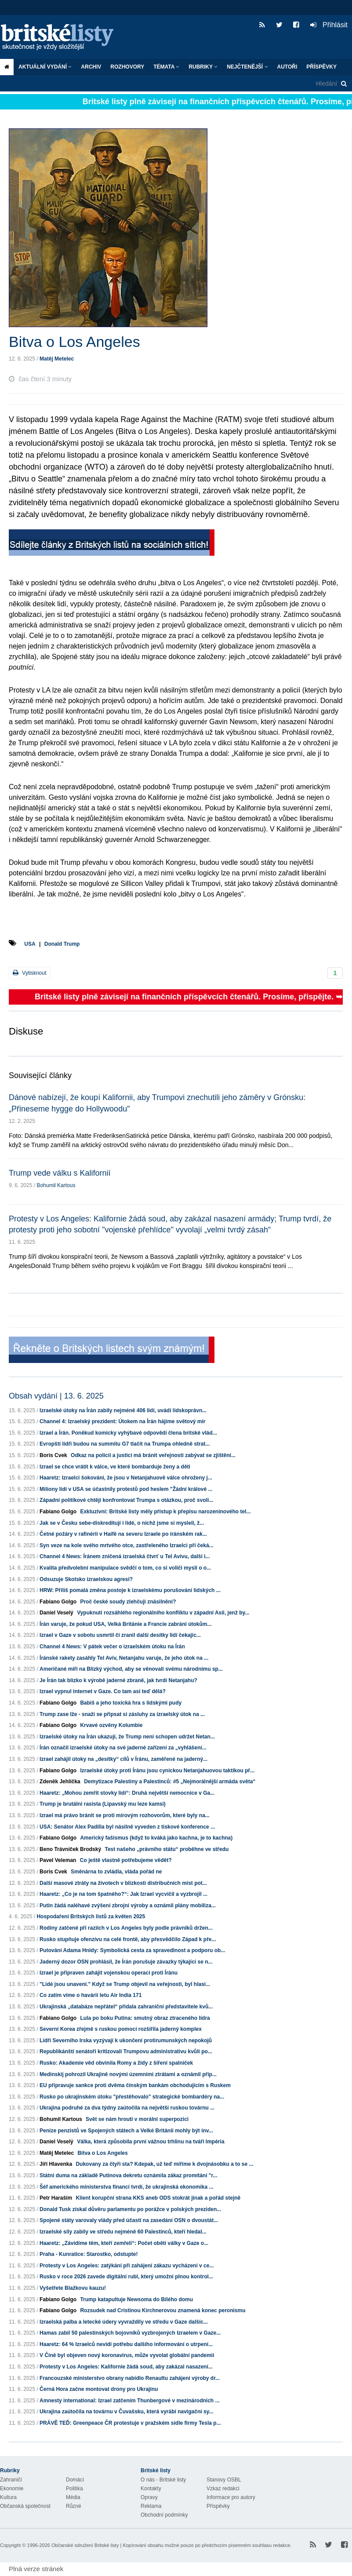  Describe the element at coordinates (167, 1849) in the screenshot. I see `Test našeho „právního státu“ proběhne ve středu` at that location.